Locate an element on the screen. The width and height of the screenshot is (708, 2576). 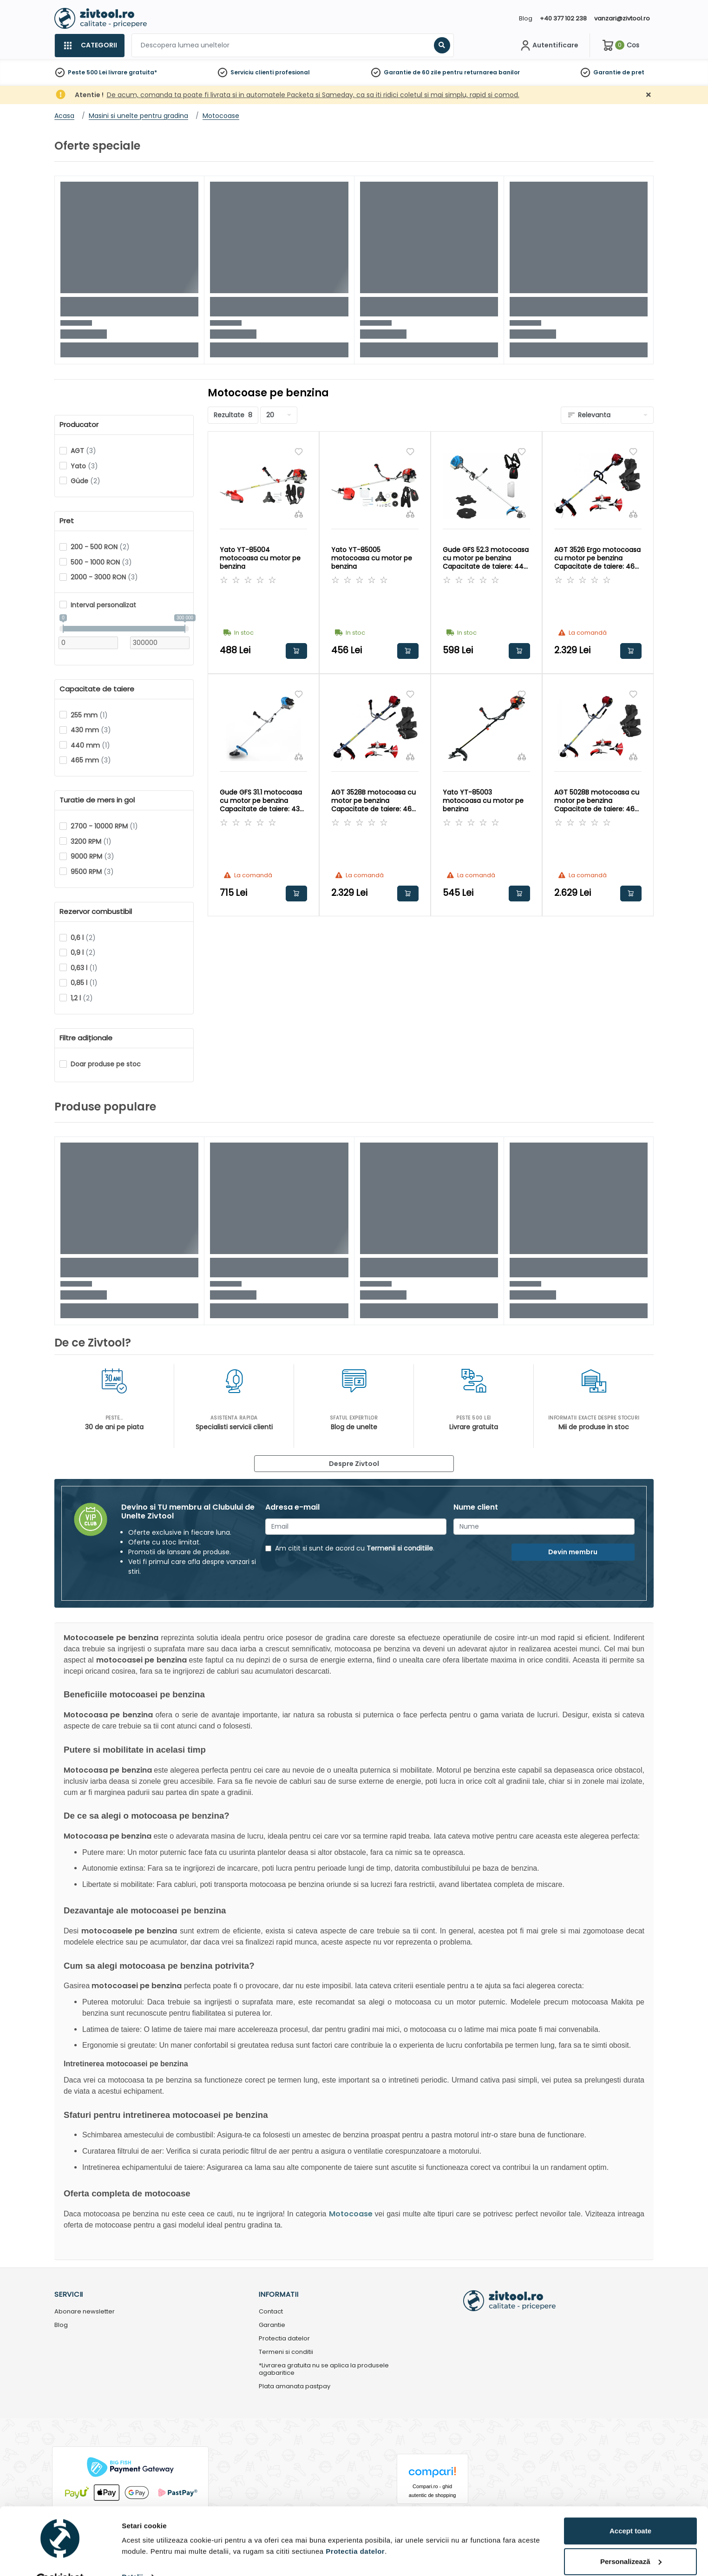
Pret is located at coordinates (66, 521).